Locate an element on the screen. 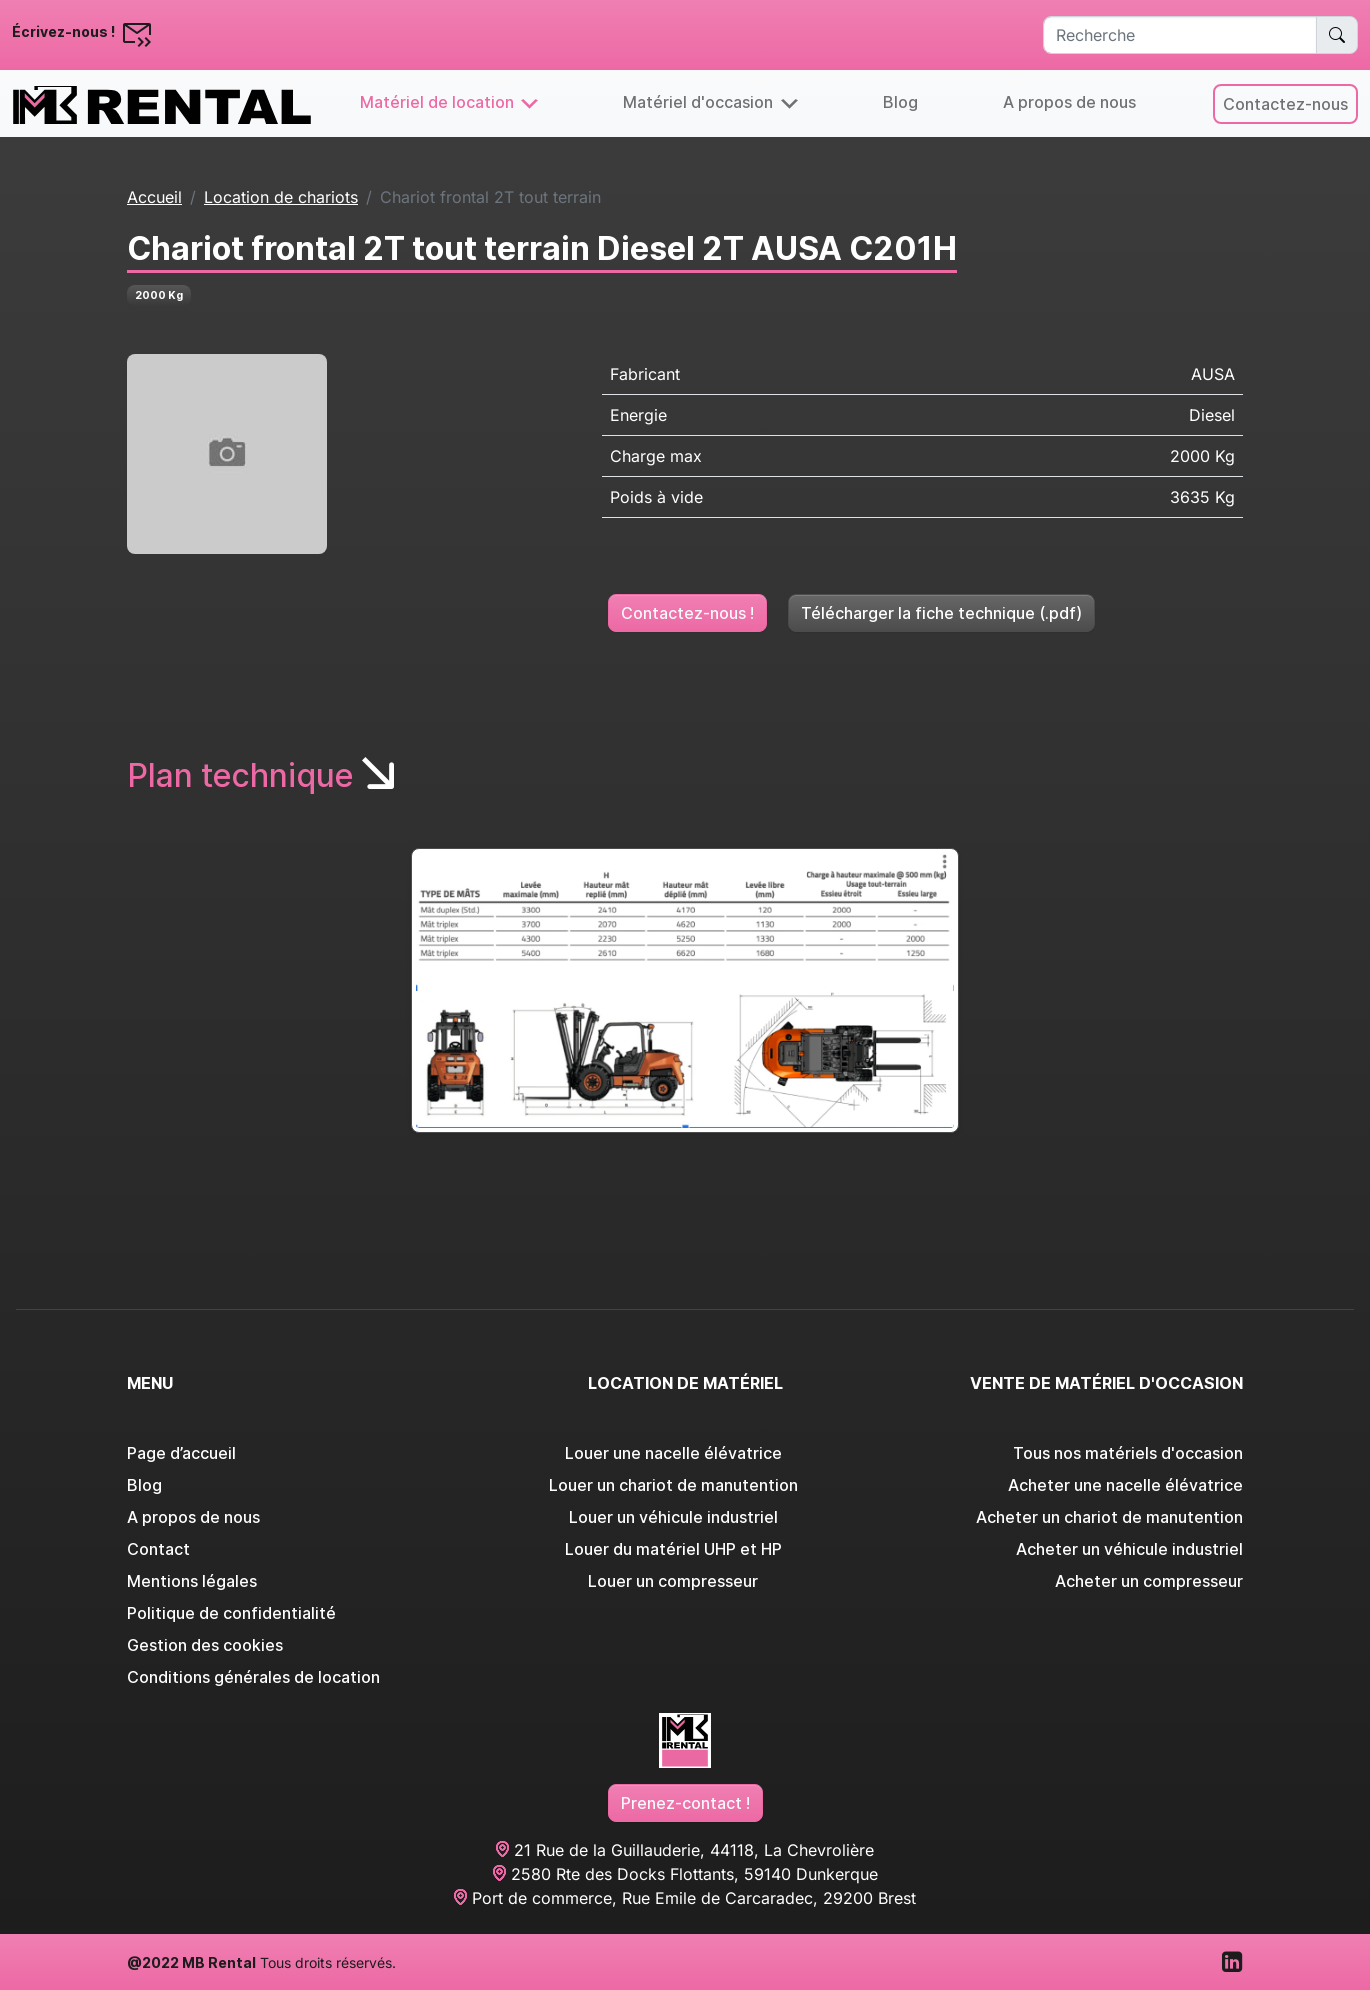 The image size is (1370, 1990). Acheter un véhicule industriel is located at coordinates (1129, 1549).